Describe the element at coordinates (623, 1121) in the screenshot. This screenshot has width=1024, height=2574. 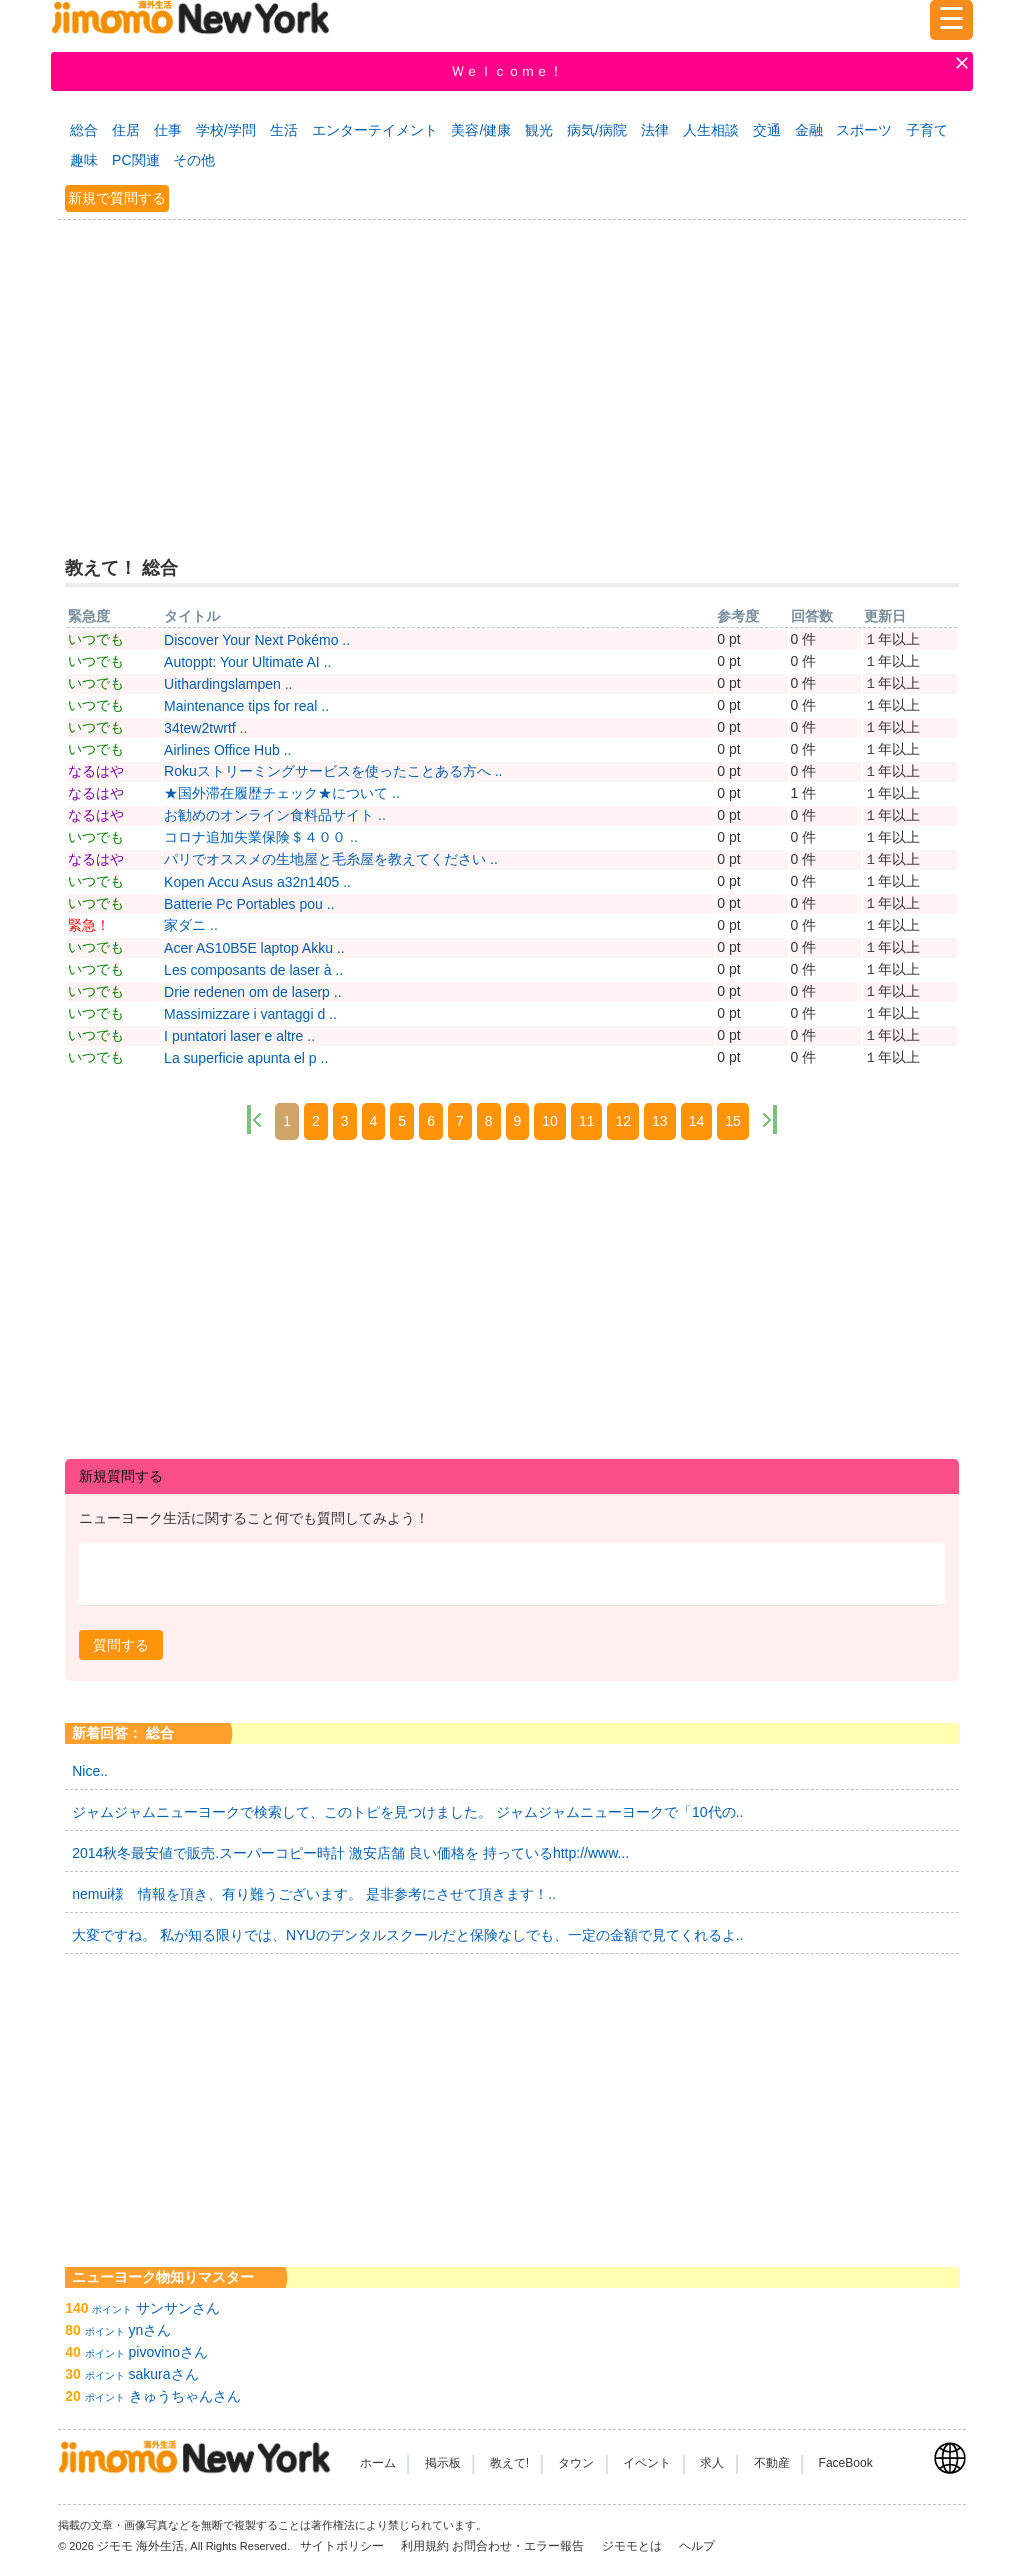
I see `12` at that location.